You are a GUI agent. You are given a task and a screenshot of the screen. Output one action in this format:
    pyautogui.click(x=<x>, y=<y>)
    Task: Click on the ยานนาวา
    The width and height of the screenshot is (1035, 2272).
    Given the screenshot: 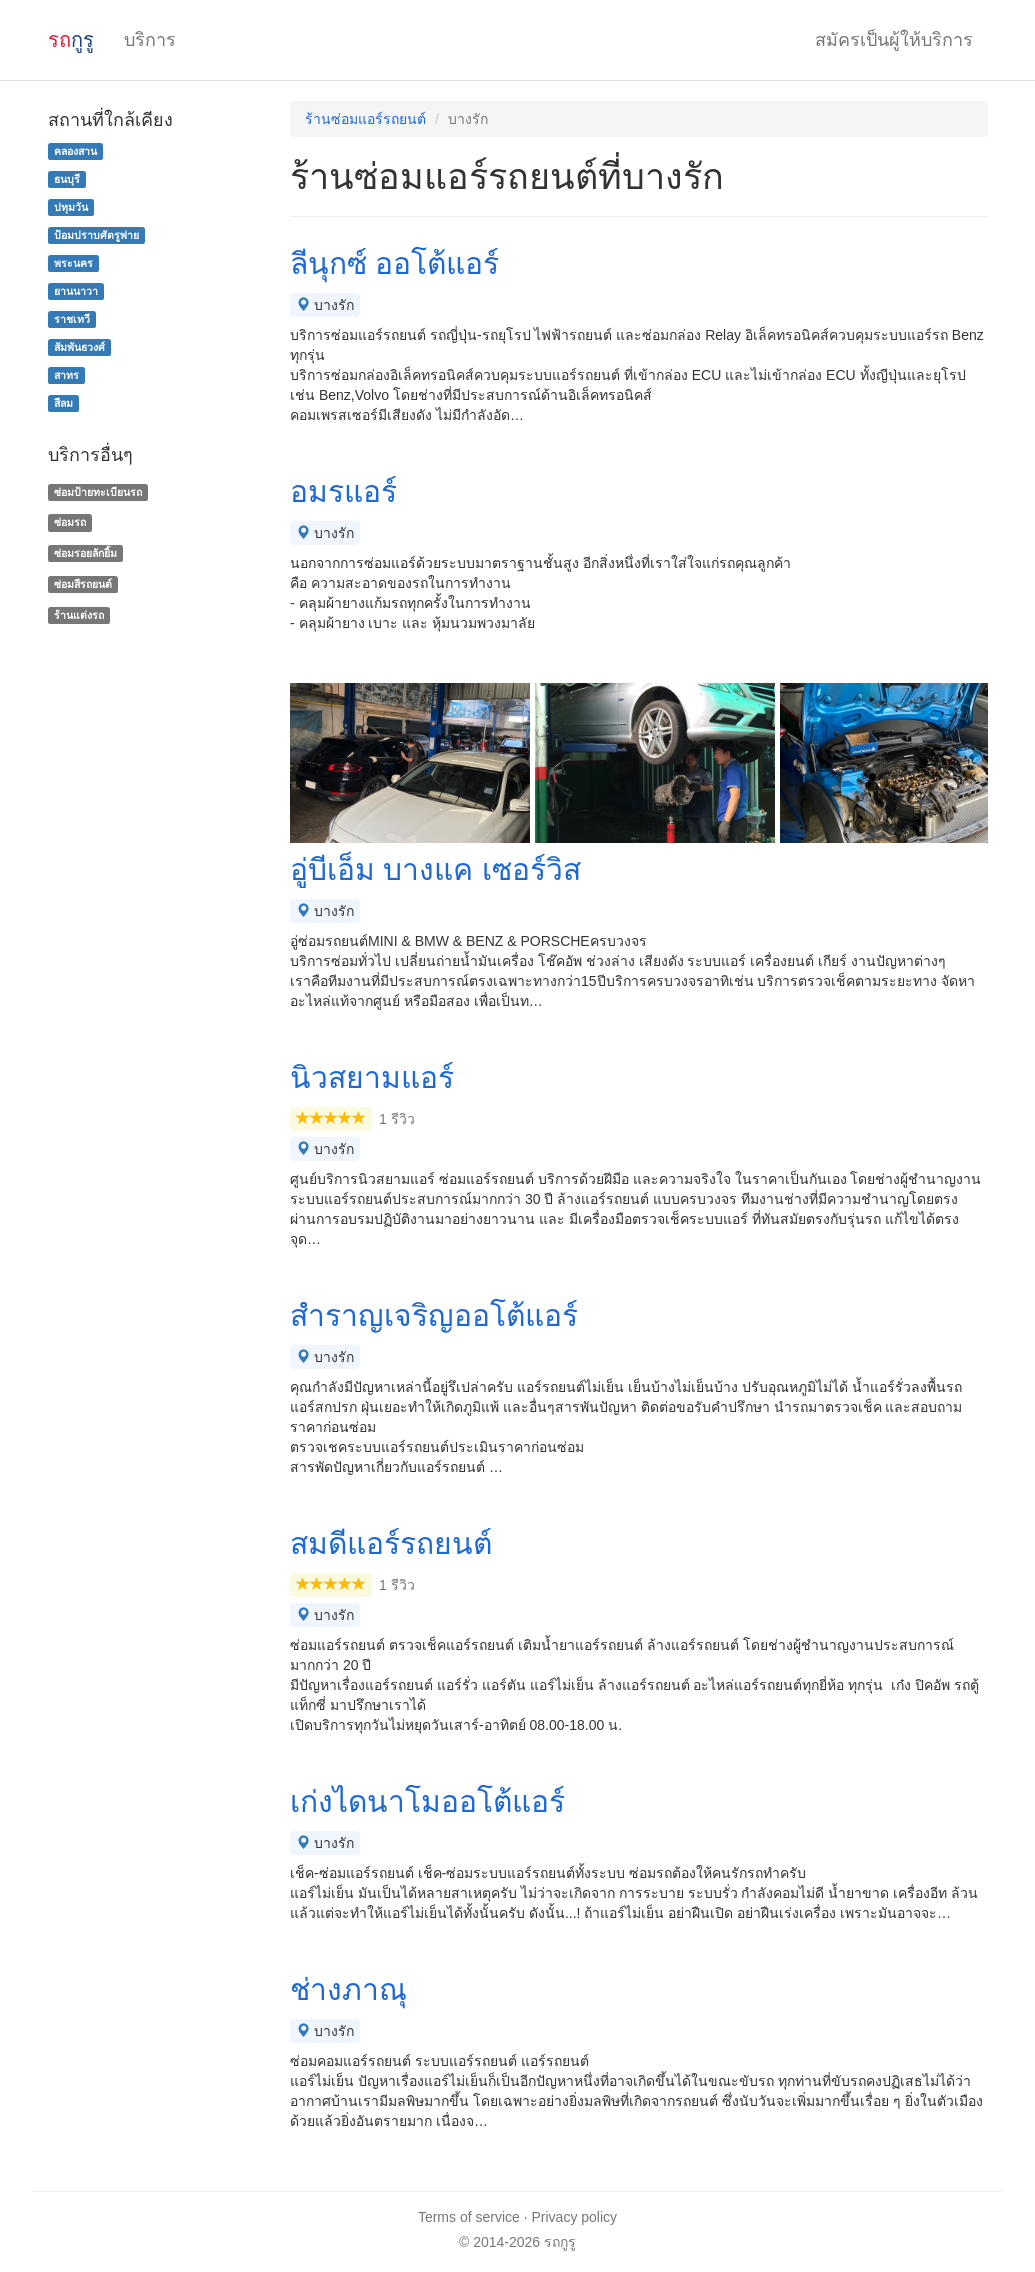 What is the action you would take?
    pyautogui.click(x=76, y=291)
    